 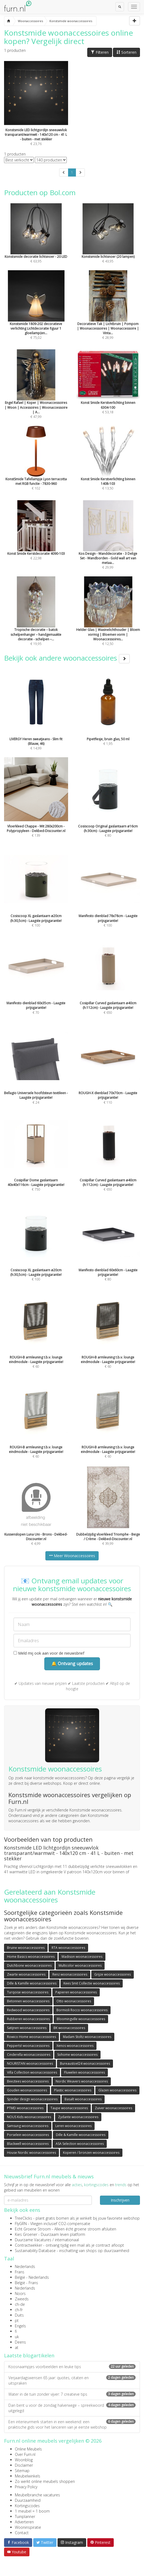 What do you see at coordinates (24, 2465) in the screenshot?
I see `Disclaimer` at bounding box center [24, 2465].